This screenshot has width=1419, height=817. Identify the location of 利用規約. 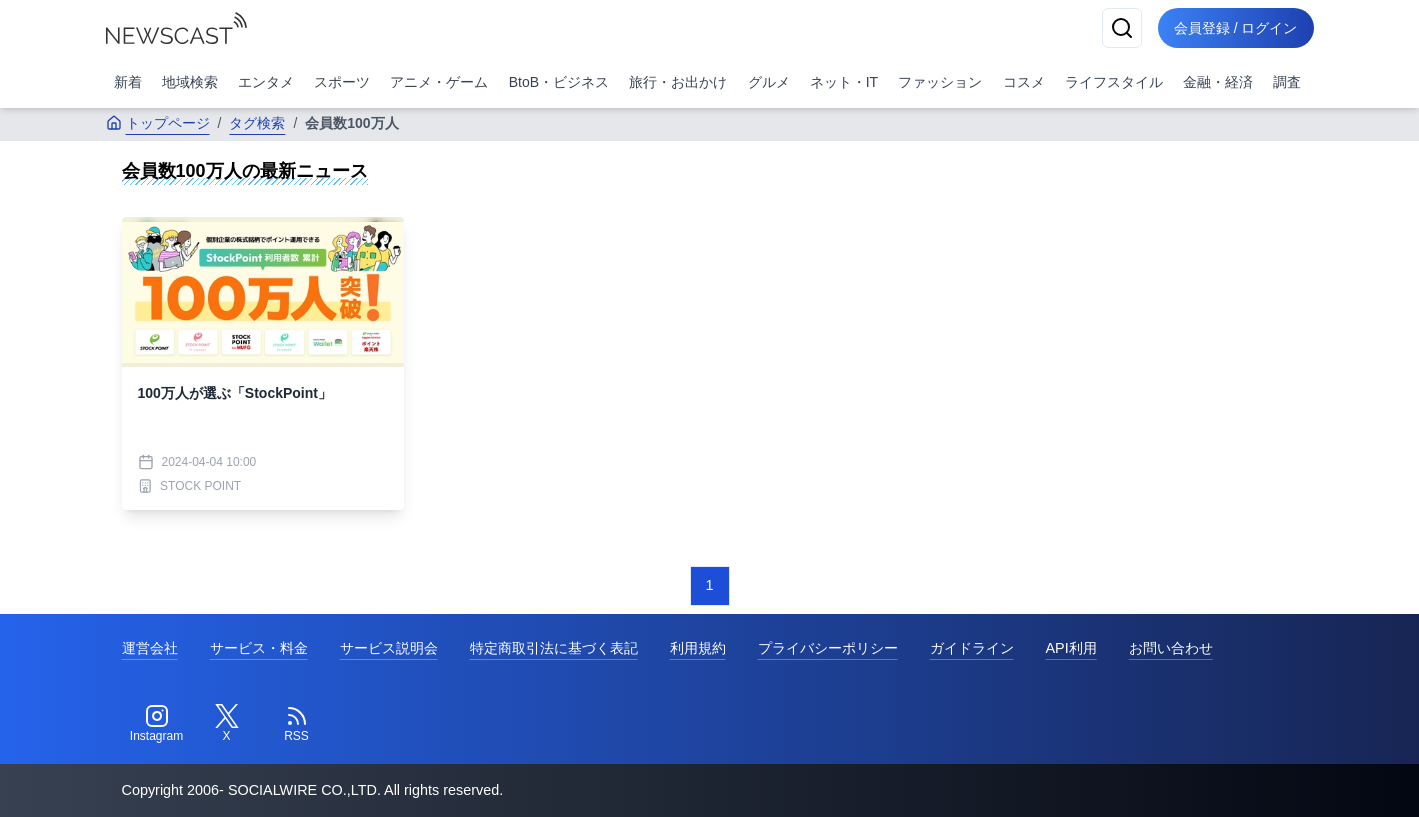
(698, 648).